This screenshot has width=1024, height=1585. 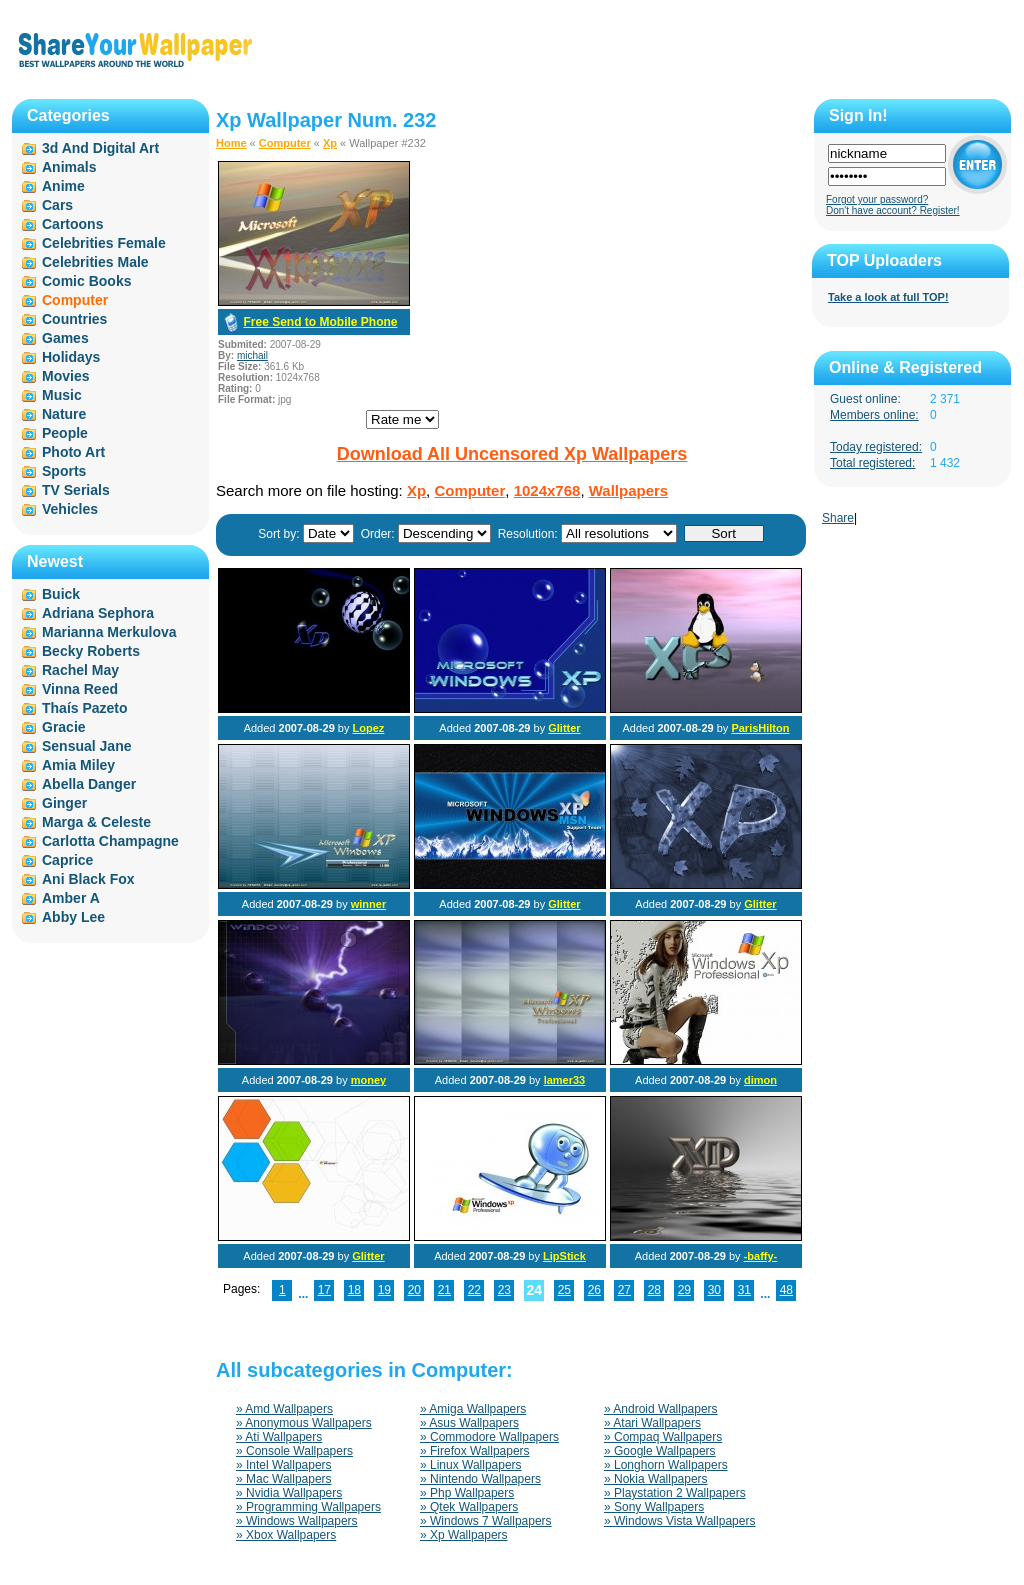 What do you see at coordinates (564, 728) in the screenshot?
I see `Glitter` at bounding box center [564, 728].